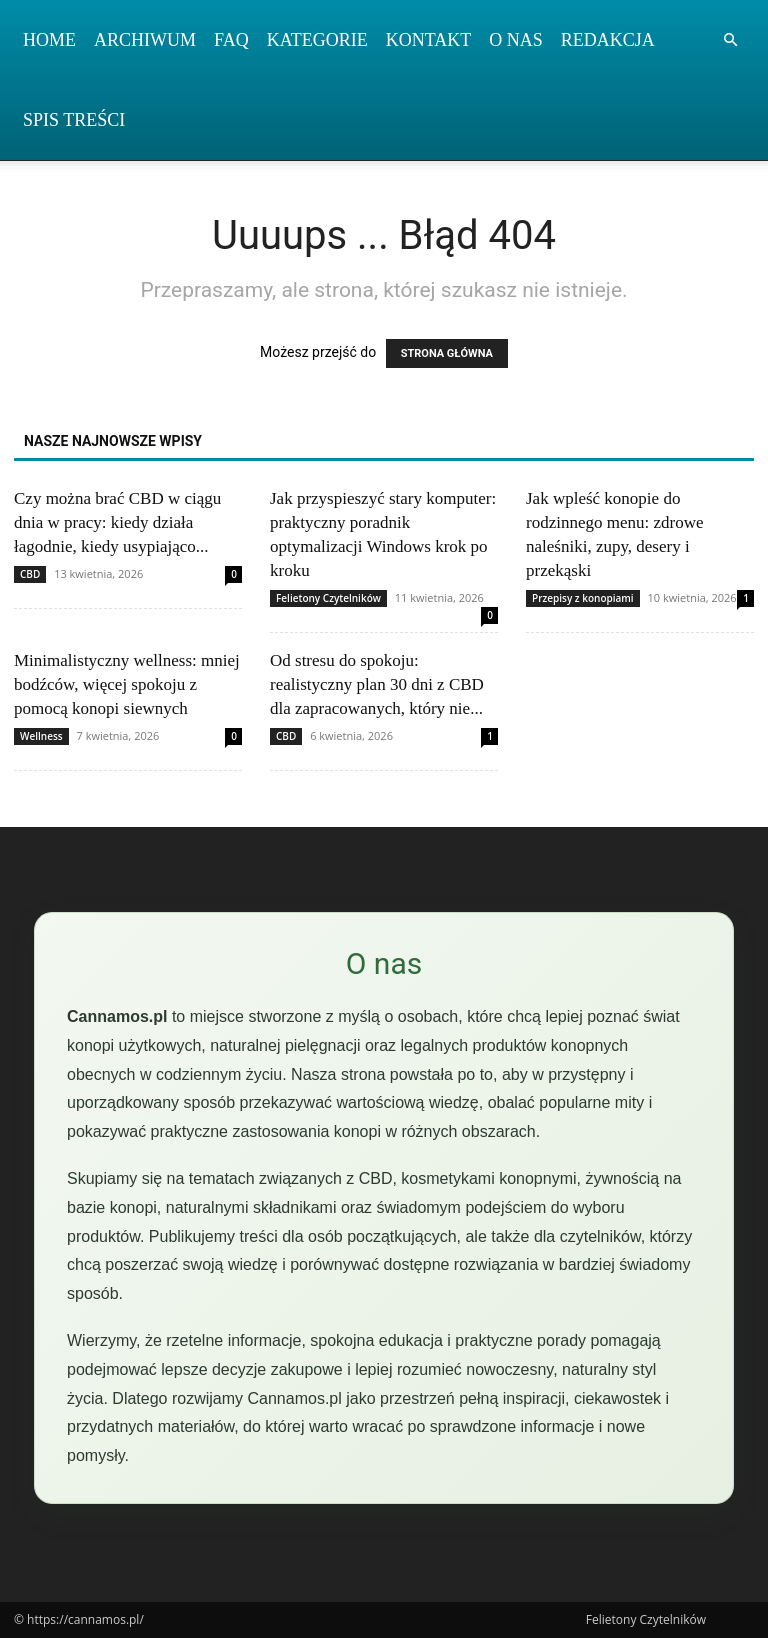  Describe the element at coordinates (377, 684) in the screenshot. I see `Od stresu do spokoju: realistyczny plan 30 dni z CBD dla zapracowanych, który nie...` at that location.